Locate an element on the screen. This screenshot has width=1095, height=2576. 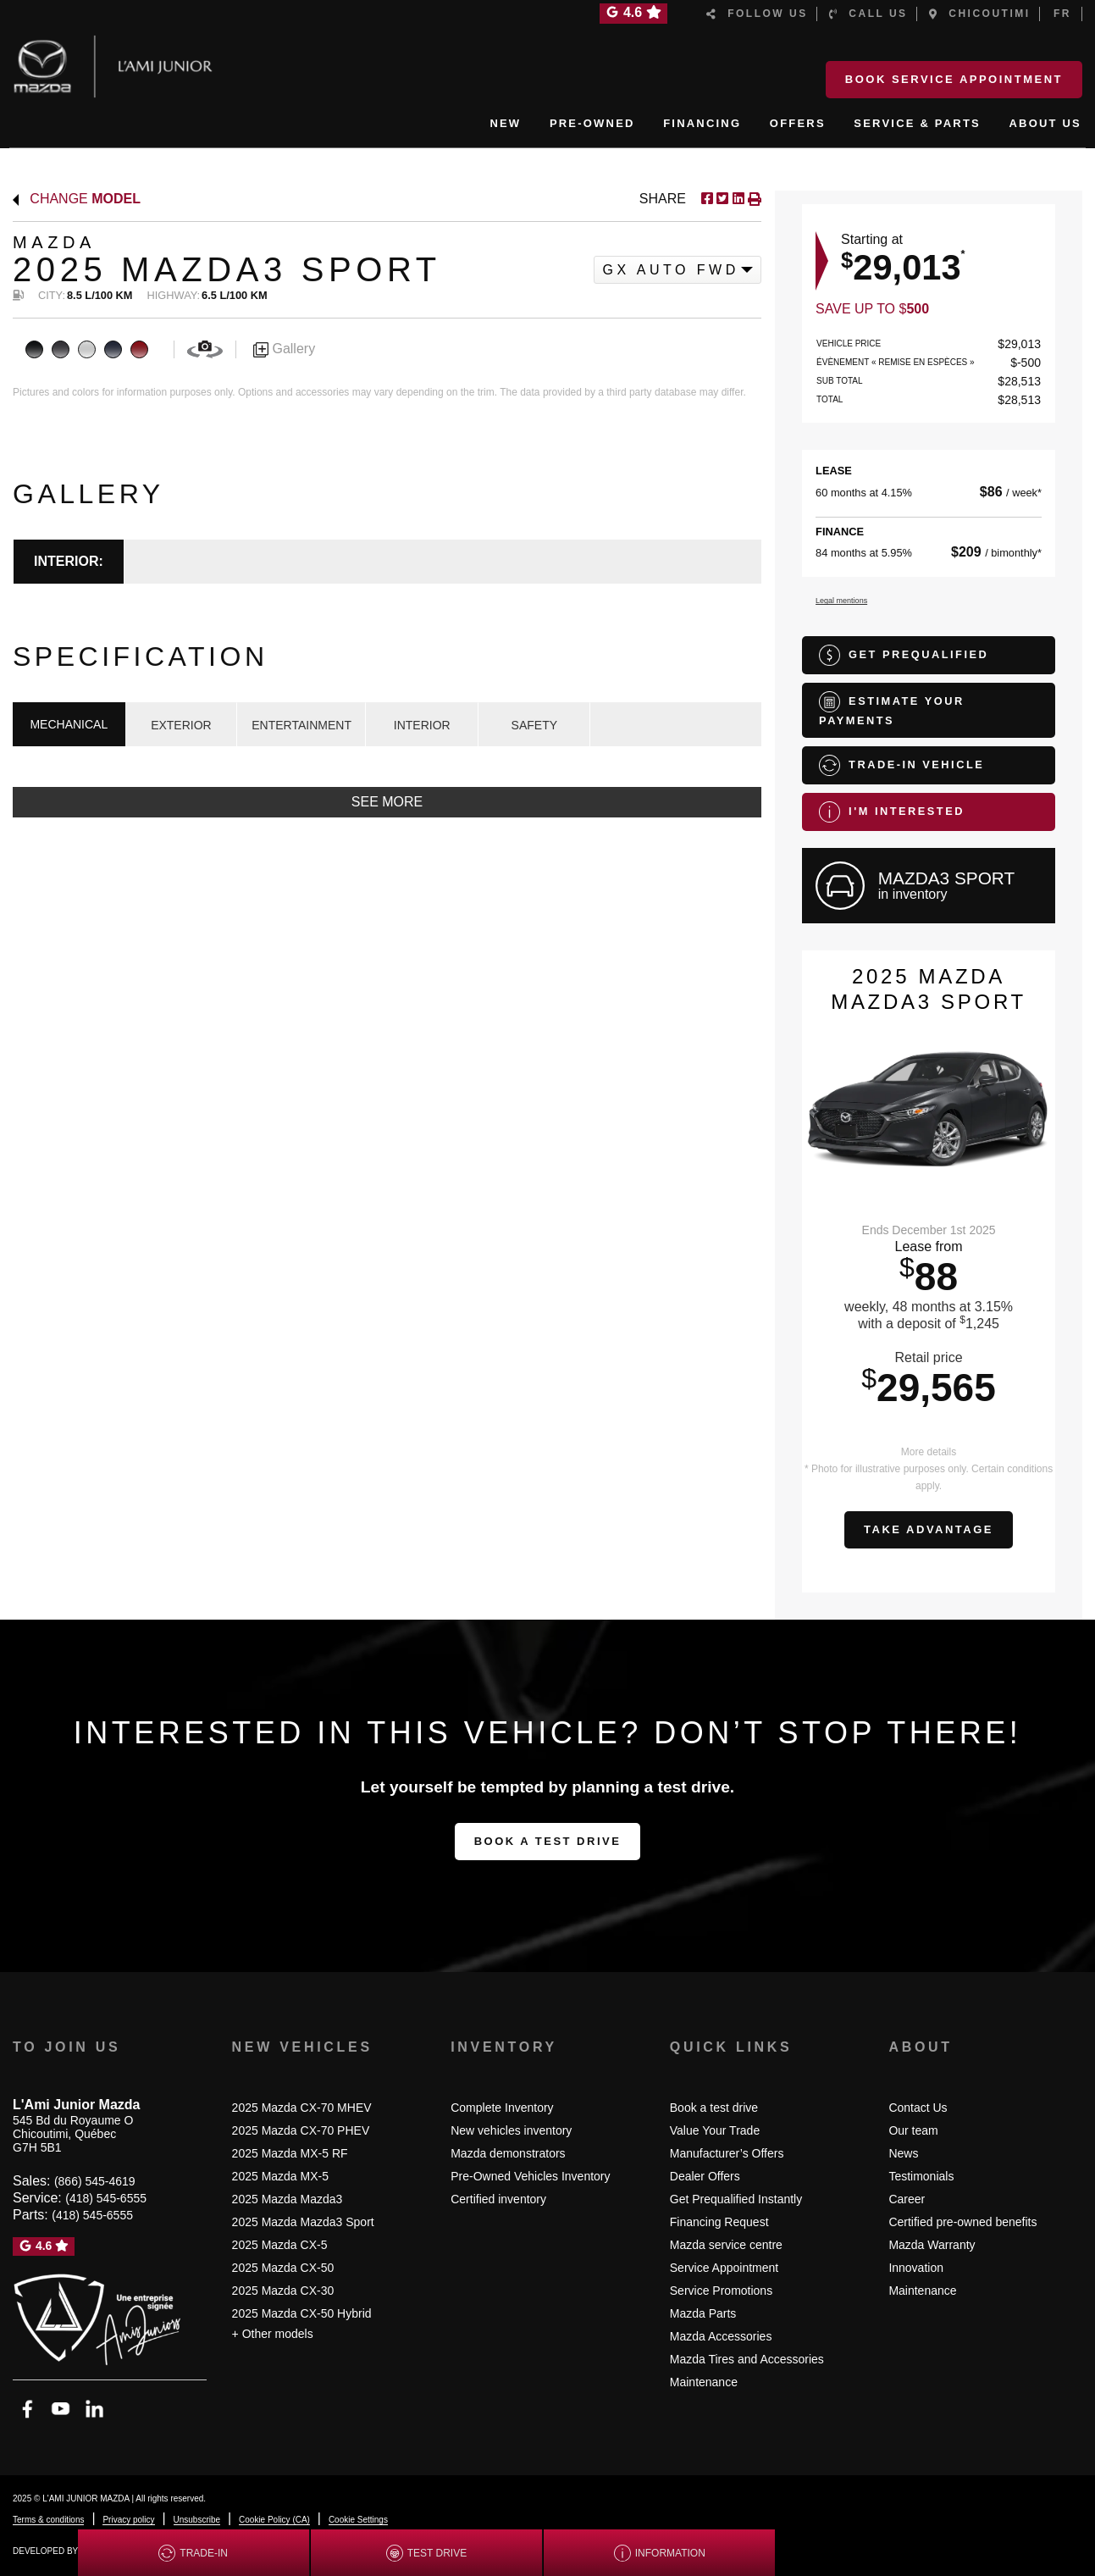
Book Service Appointment is located at coordinates (954, 79).